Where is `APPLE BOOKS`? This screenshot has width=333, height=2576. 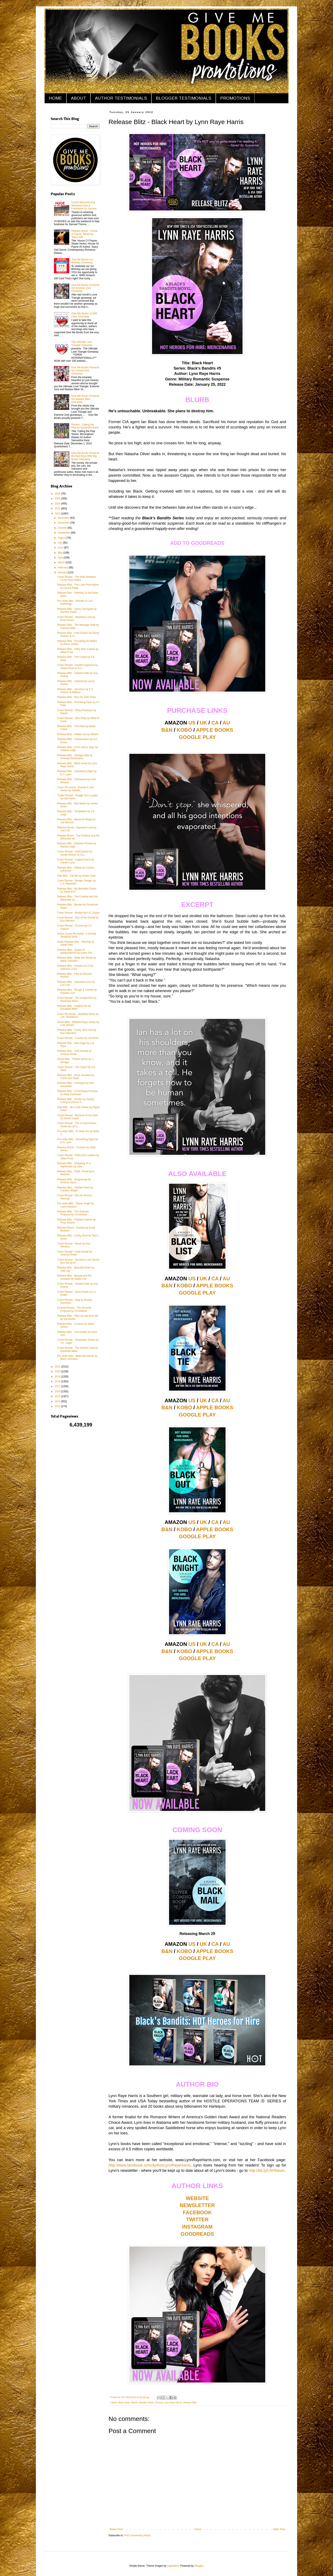 APPLE BOOKS is located at coordinates (214, 730).